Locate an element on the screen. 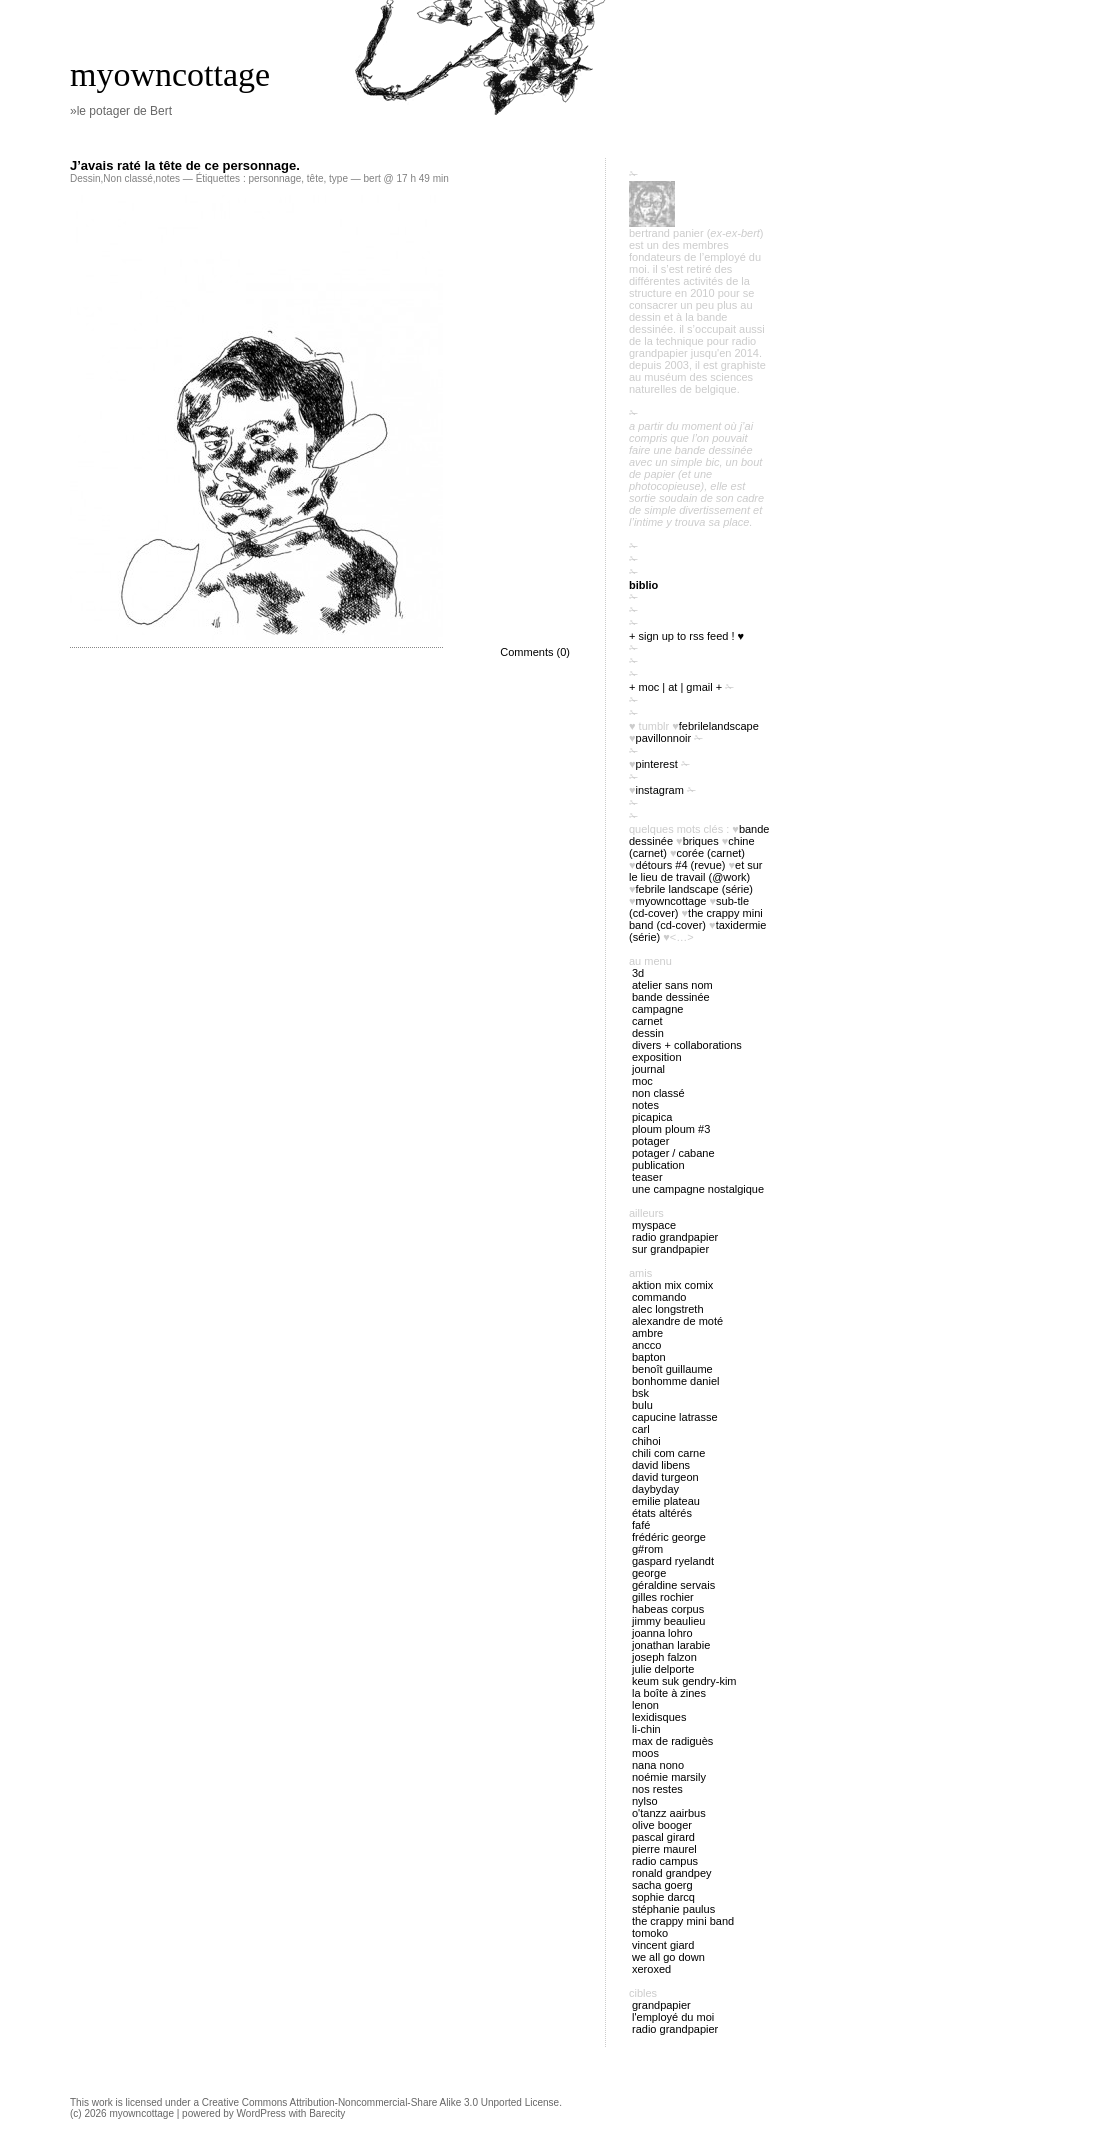 Image resolution: width=1106 pixels, height=2139 pixels. picapica is located at coordinates (652, 1117).